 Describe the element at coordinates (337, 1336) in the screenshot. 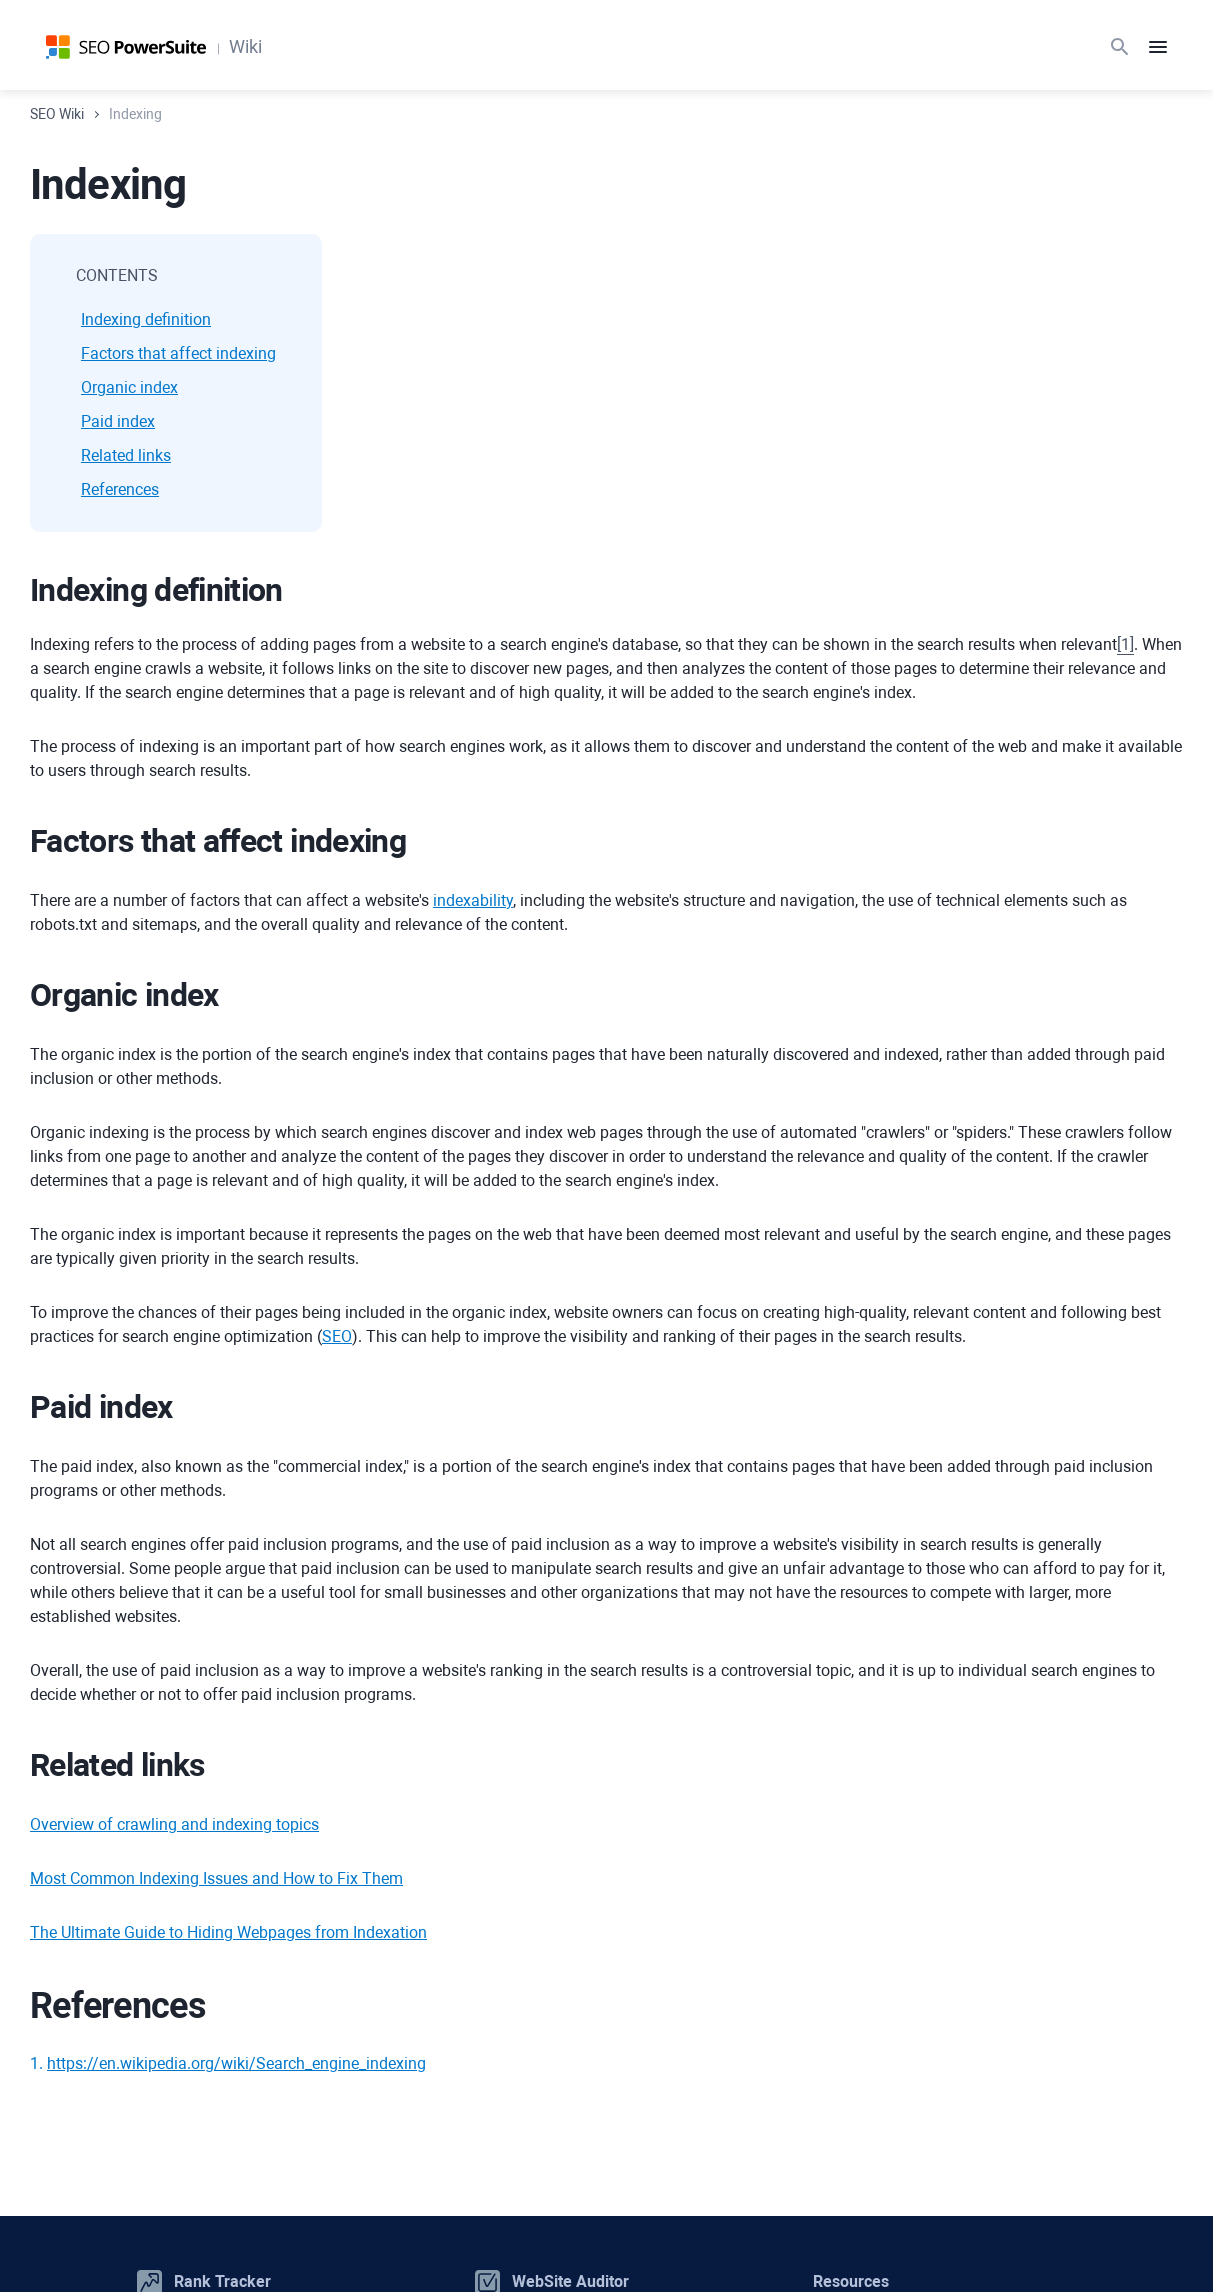

I see `SEO` at that location.